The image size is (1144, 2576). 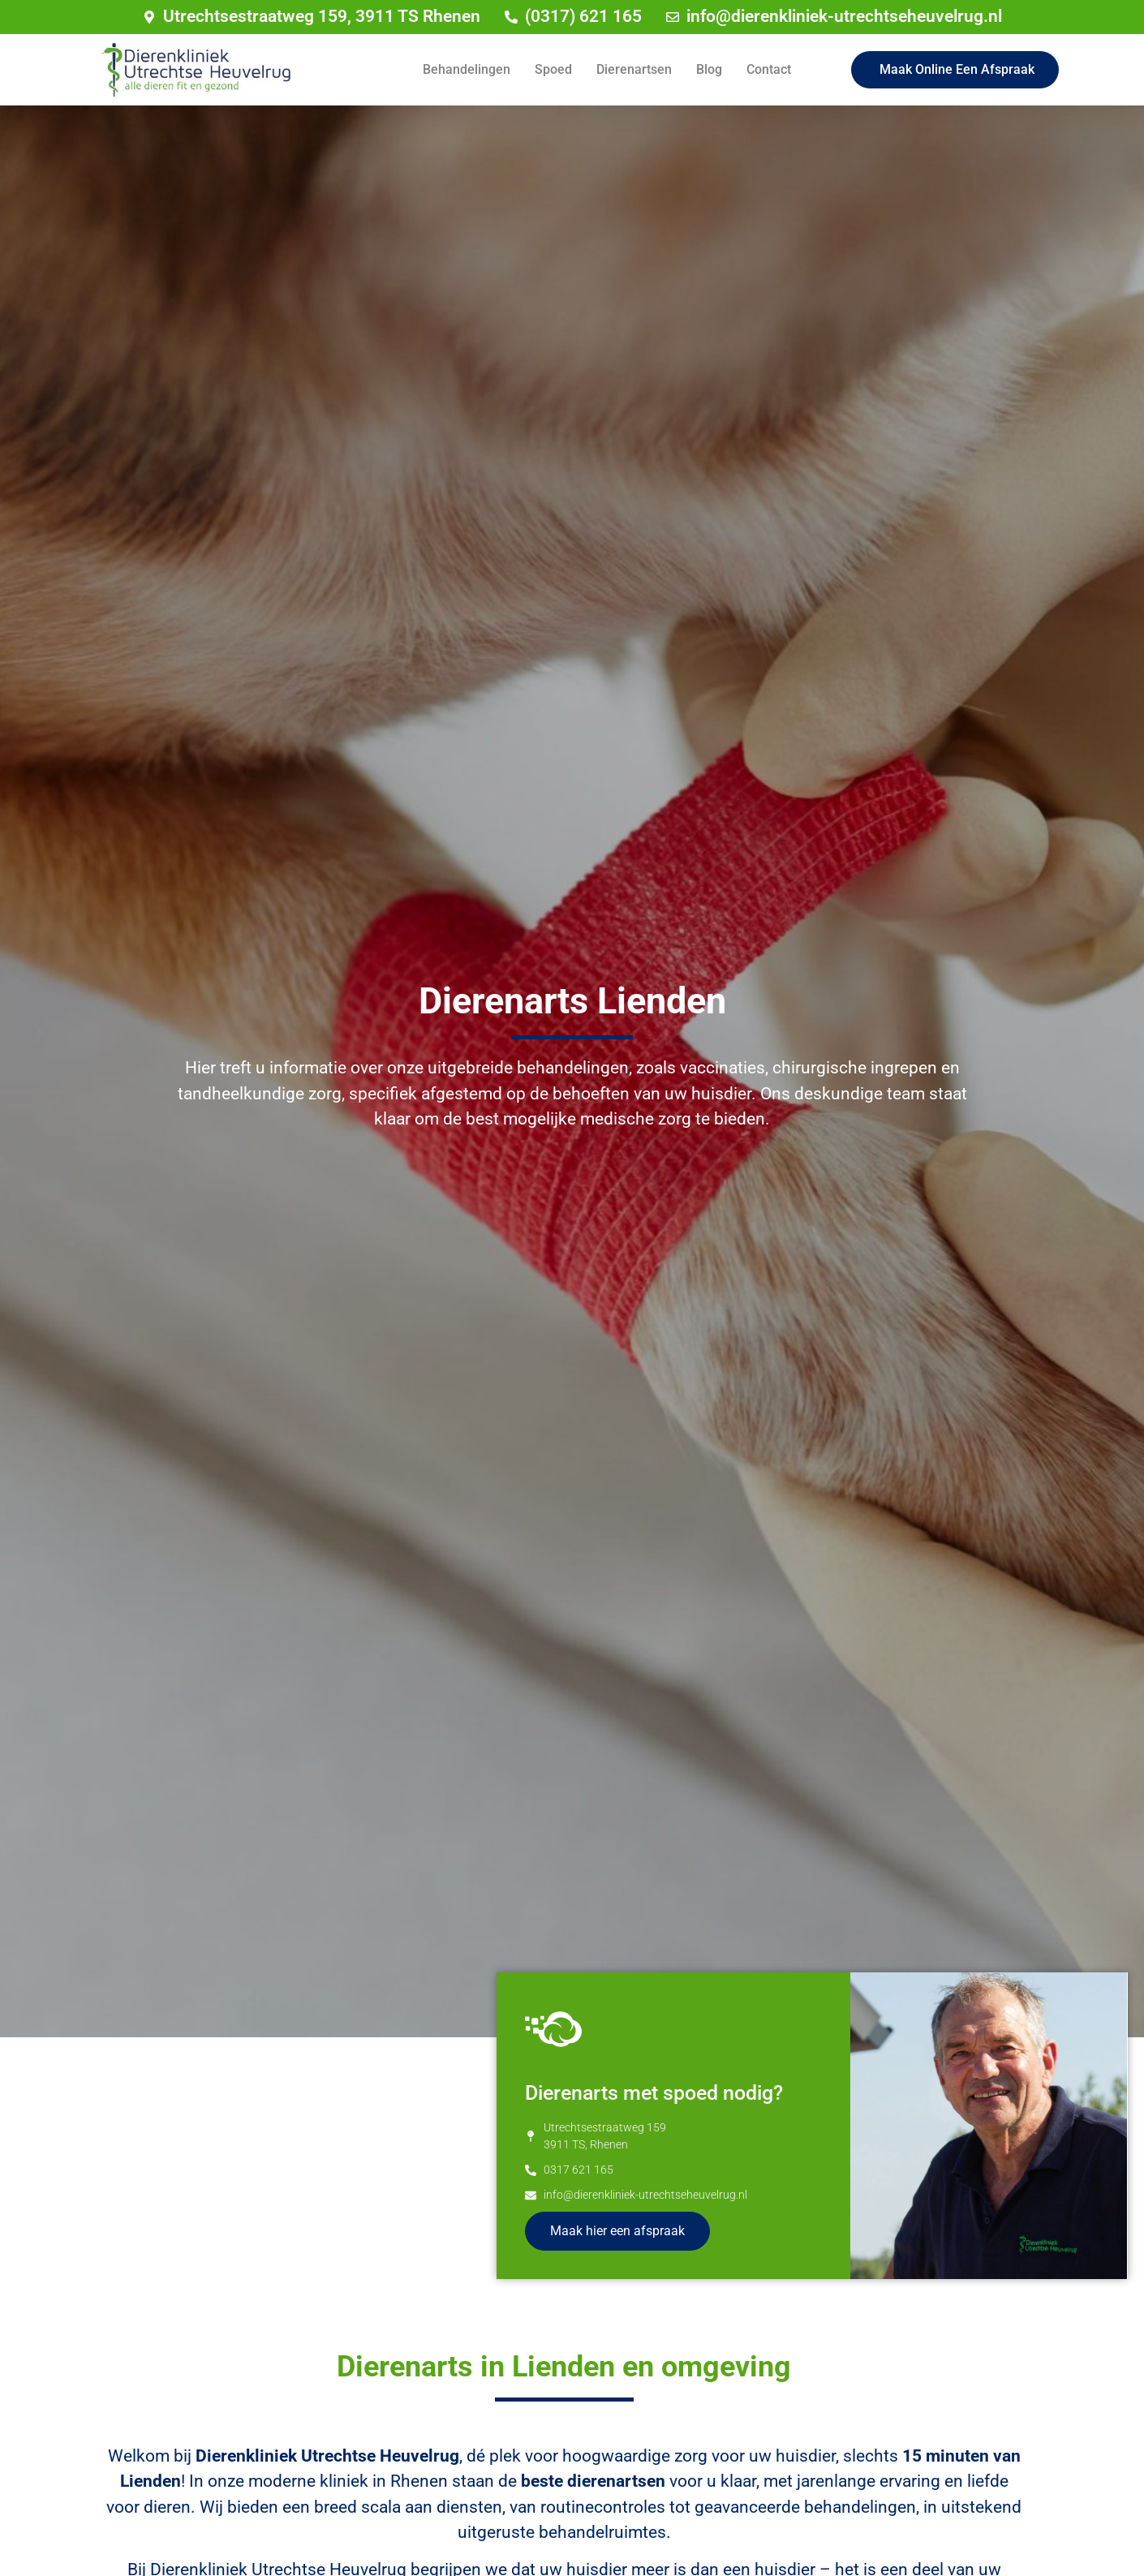 What do you see at coordinates (634, 69) in the screenshot?
I see `Dierenartsen` at bounding box center [634, 69].